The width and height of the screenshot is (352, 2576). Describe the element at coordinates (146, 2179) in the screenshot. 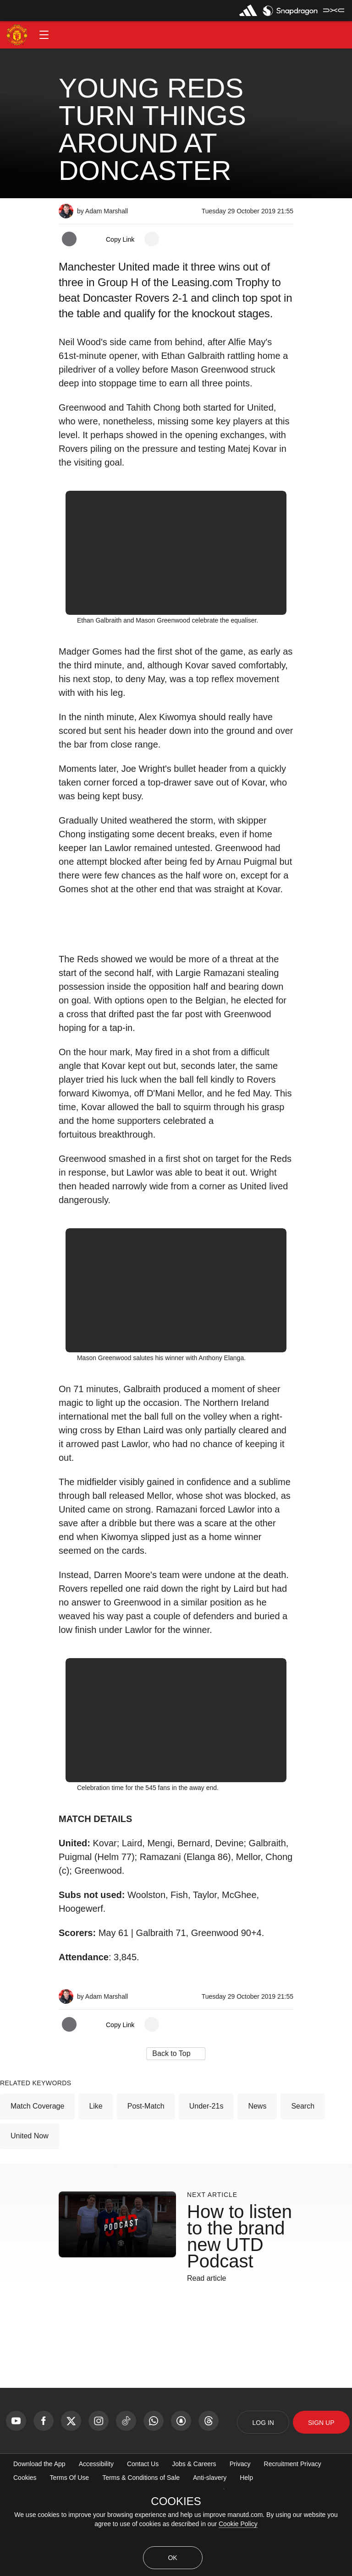

I see `Post-Match` at that location.